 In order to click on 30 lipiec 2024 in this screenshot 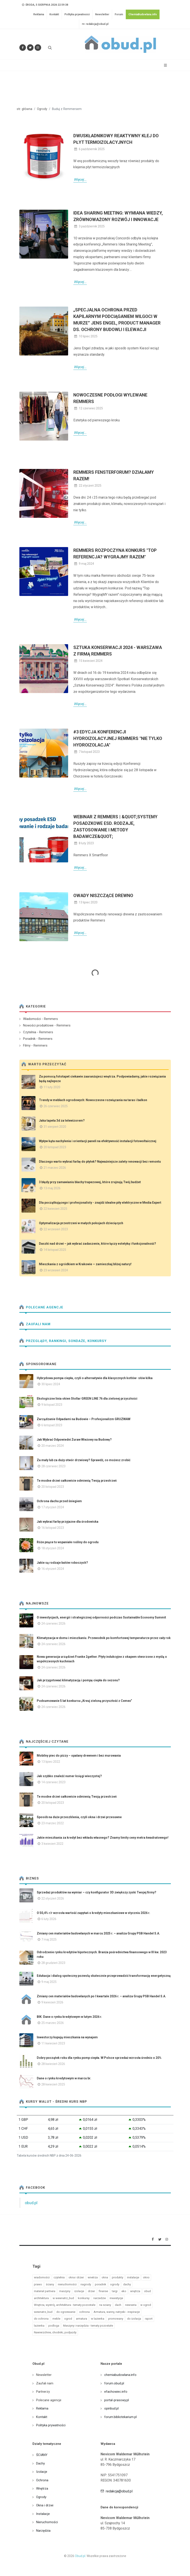, I will do `click(50, 1384)`.